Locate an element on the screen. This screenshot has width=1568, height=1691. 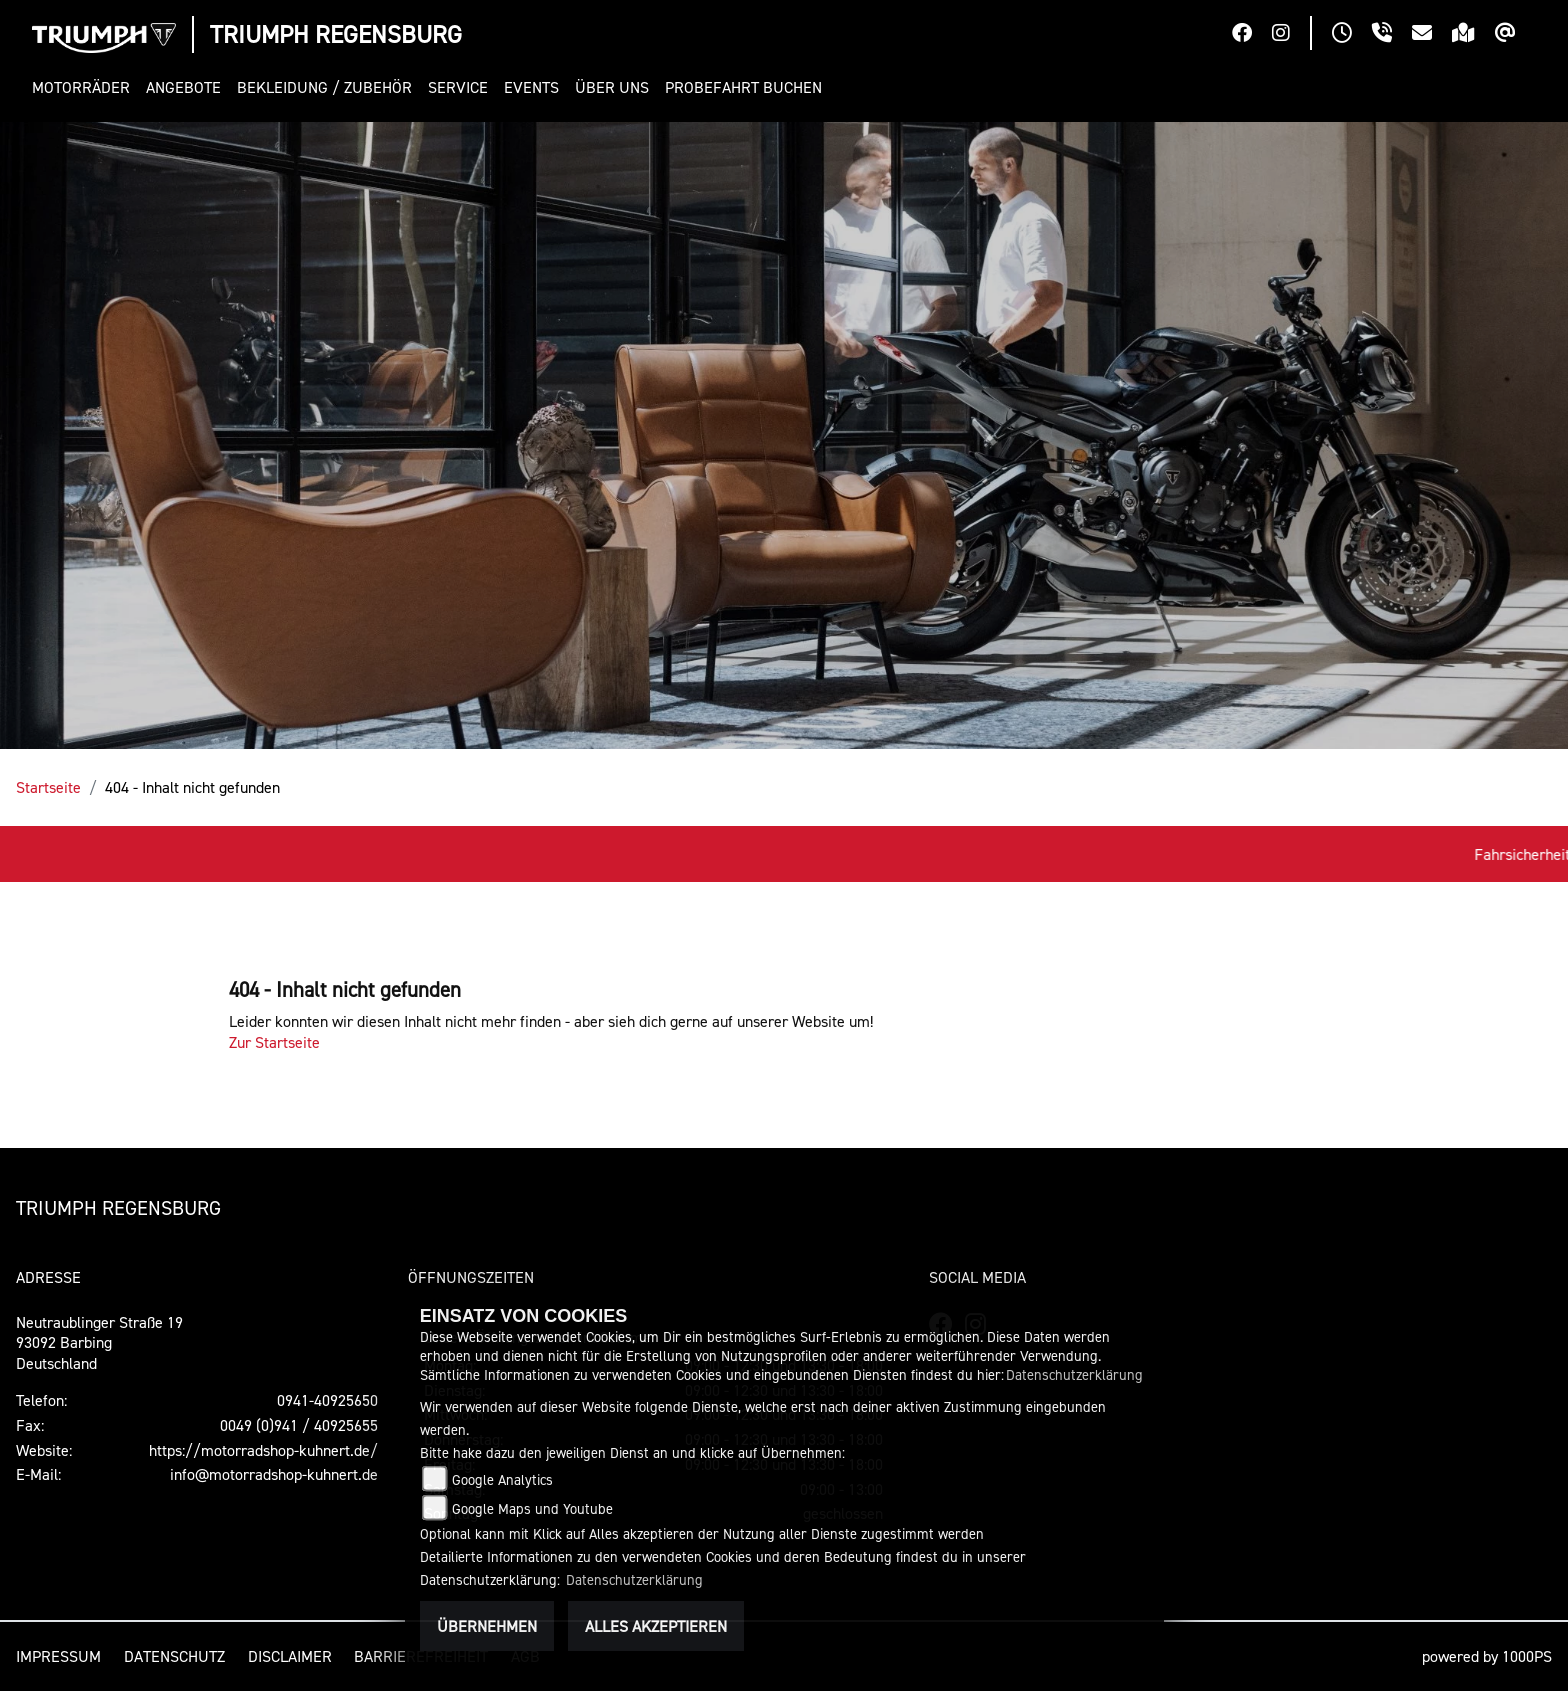
Google Maps und Youtube is located at coordinates (532, 1508).